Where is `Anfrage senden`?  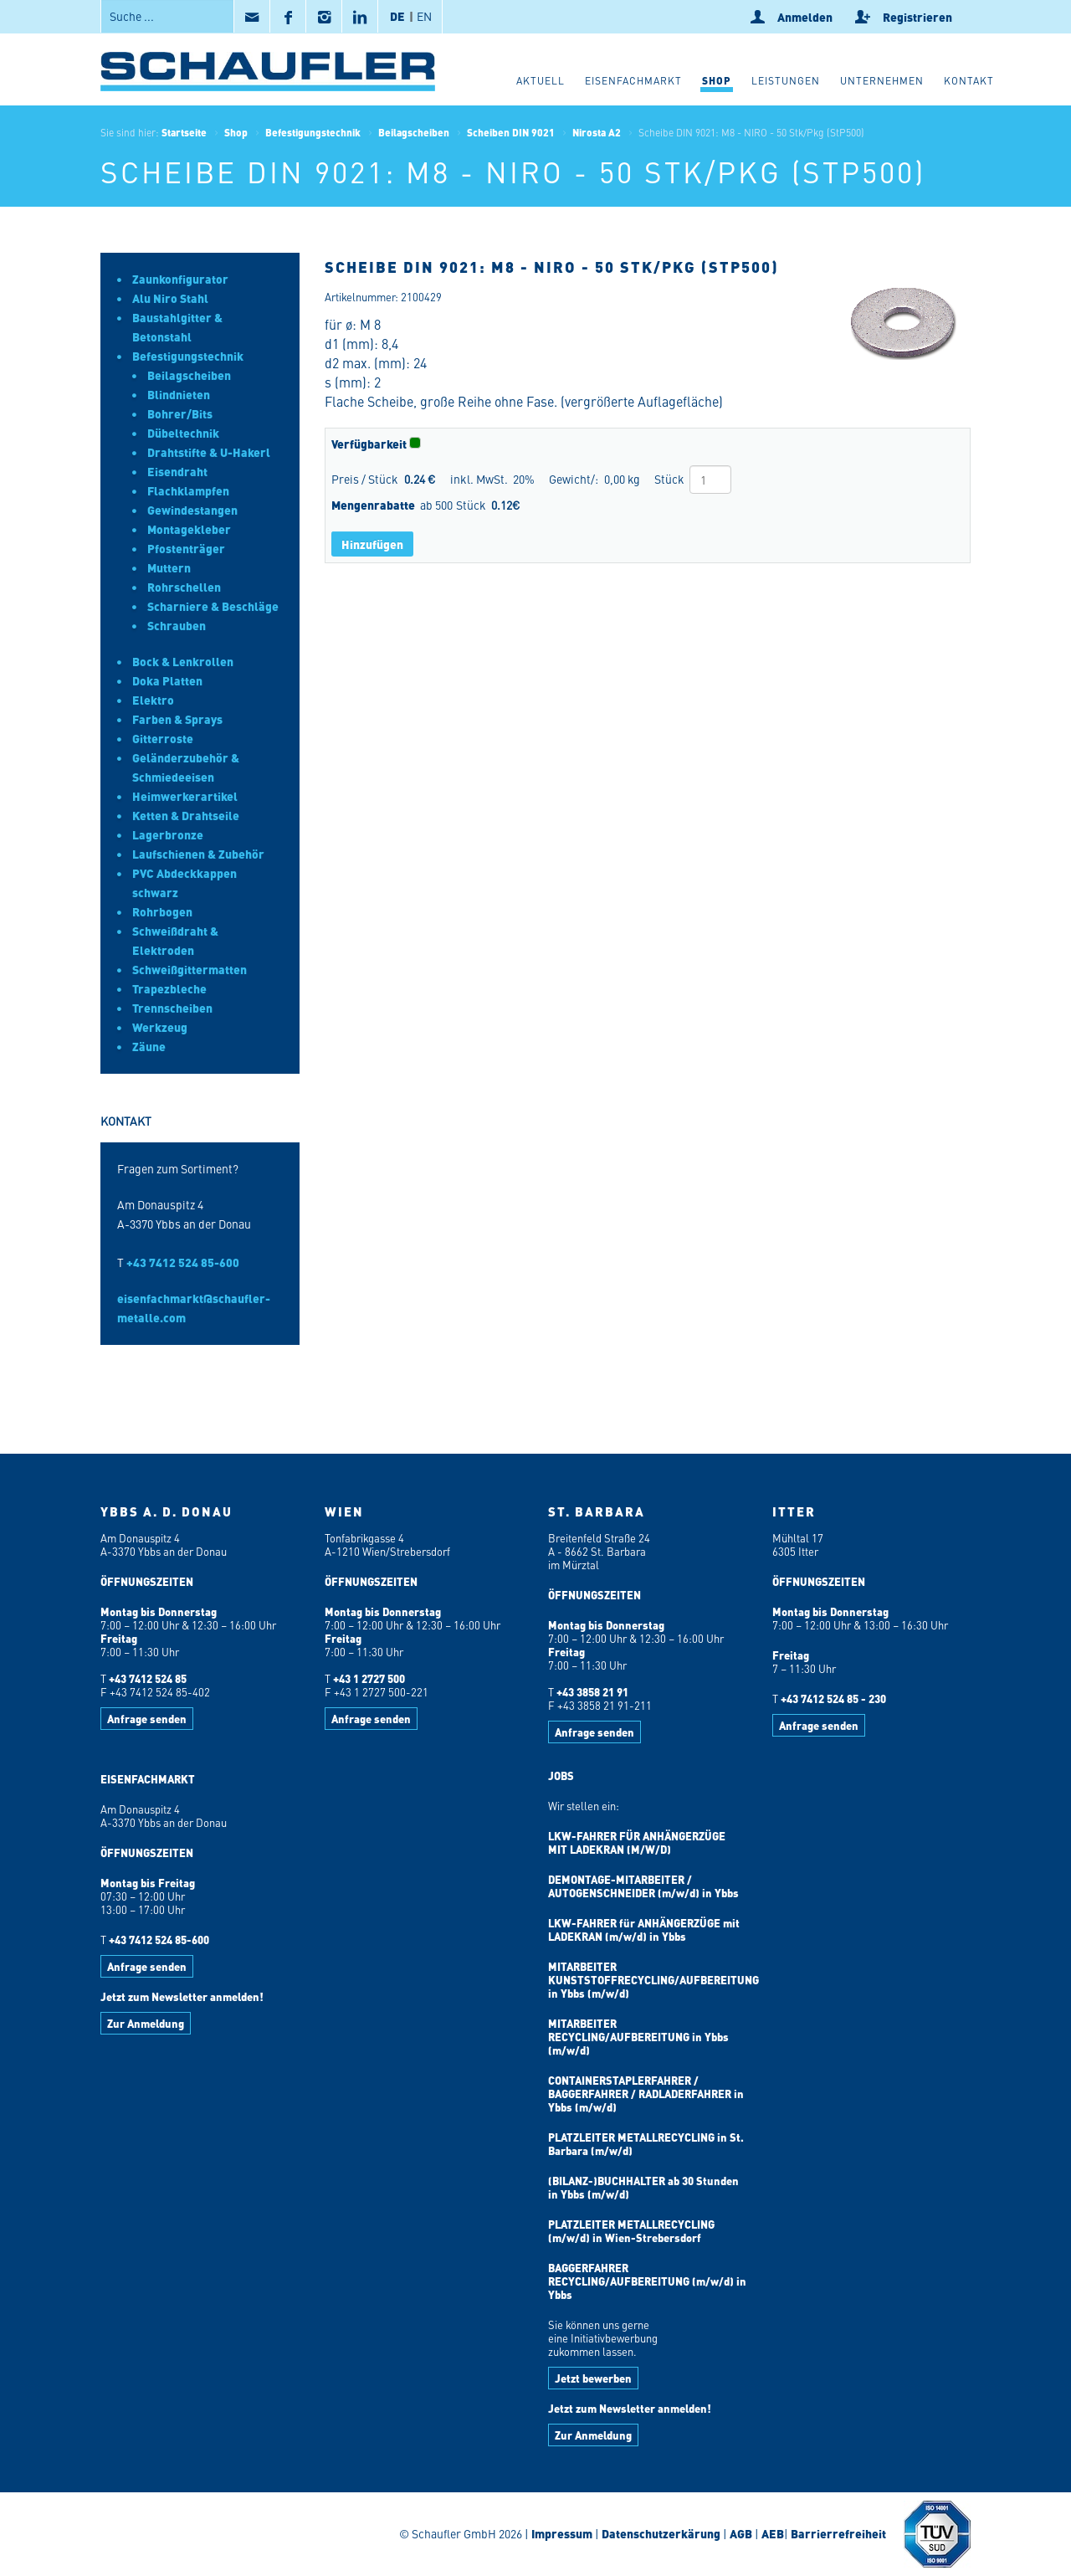 Anfrage senden is located at coordinates (147, 1719).